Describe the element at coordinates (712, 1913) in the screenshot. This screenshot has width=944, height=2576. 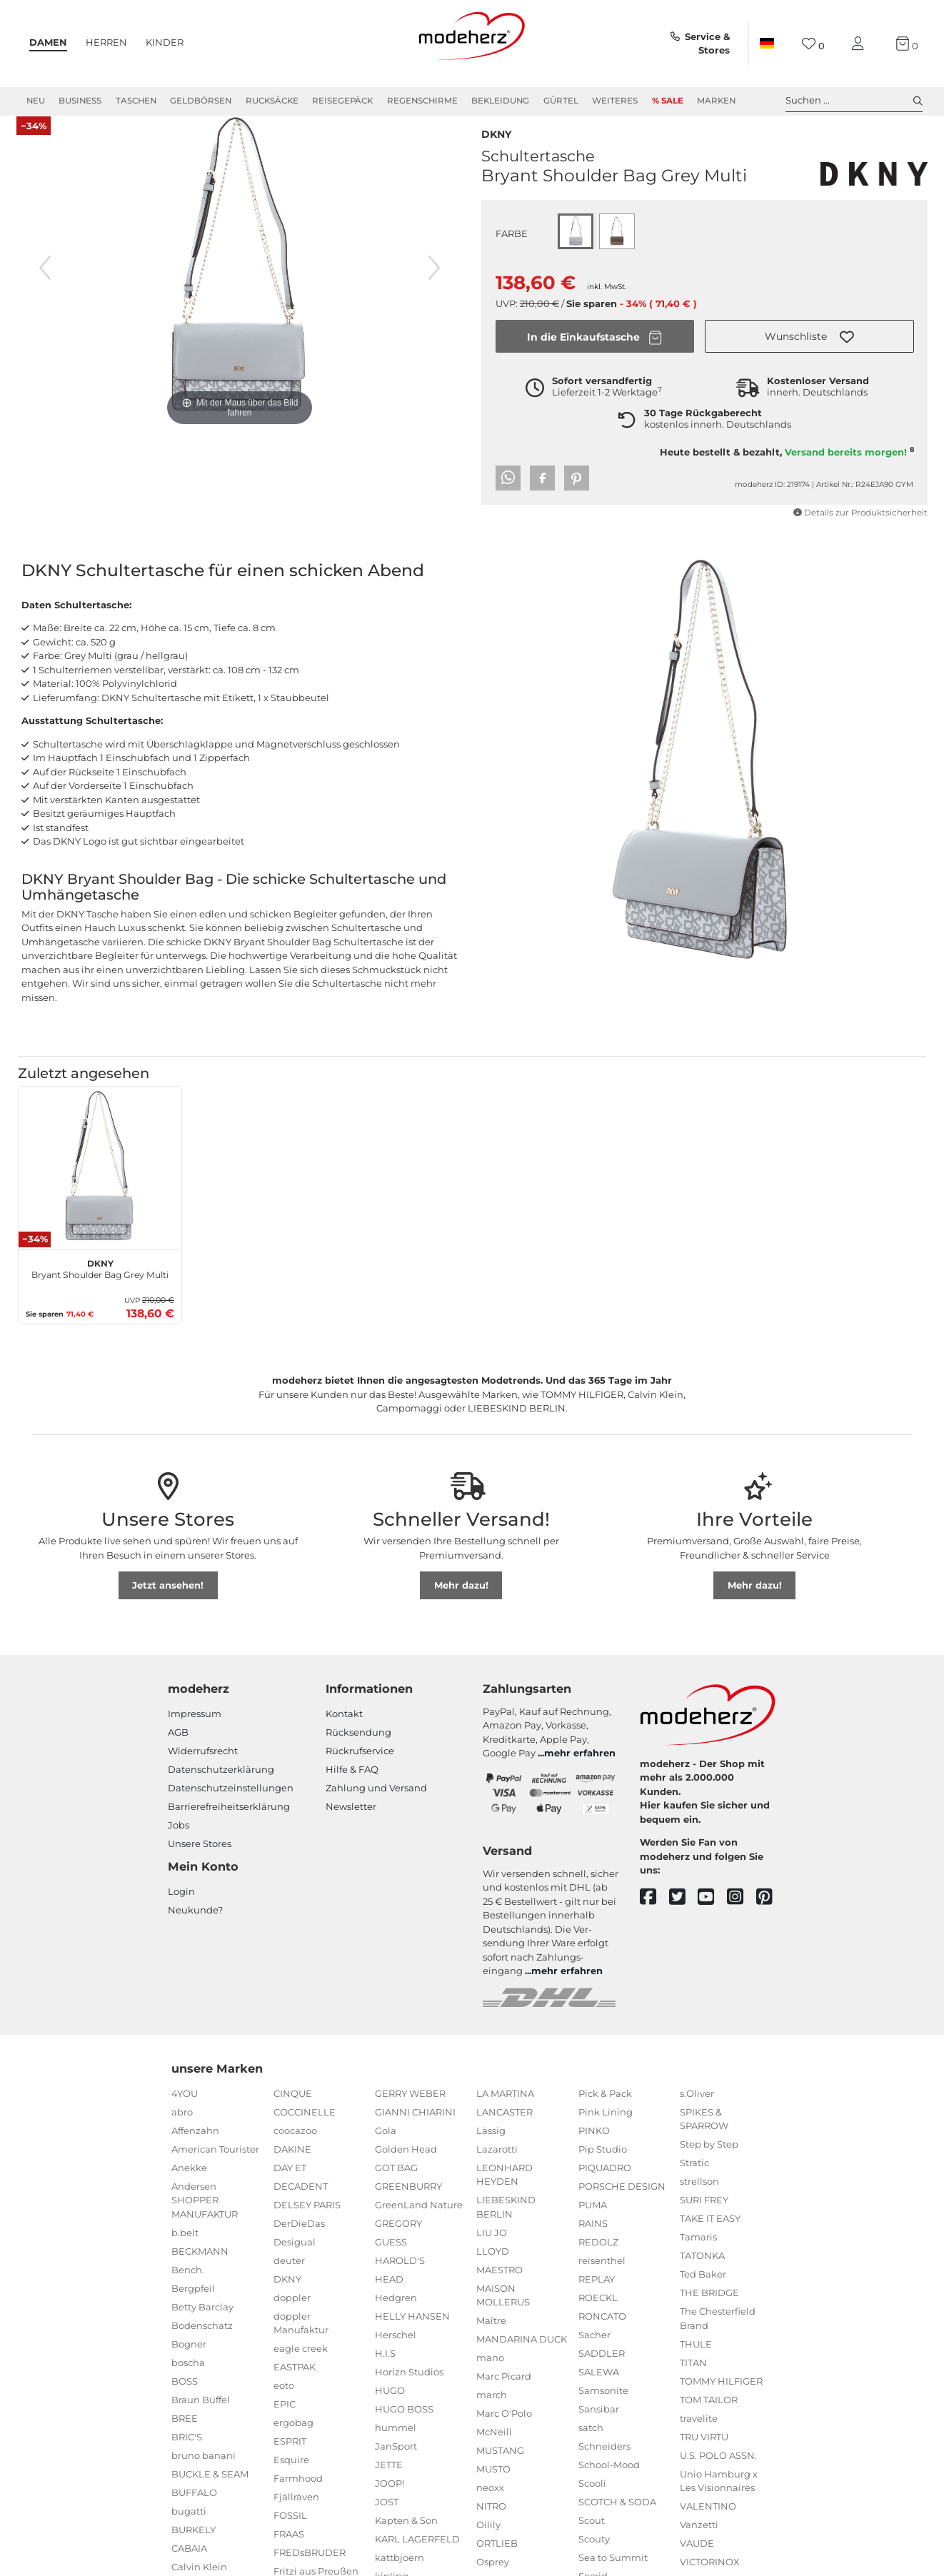
I see `[youtube]` at that location.